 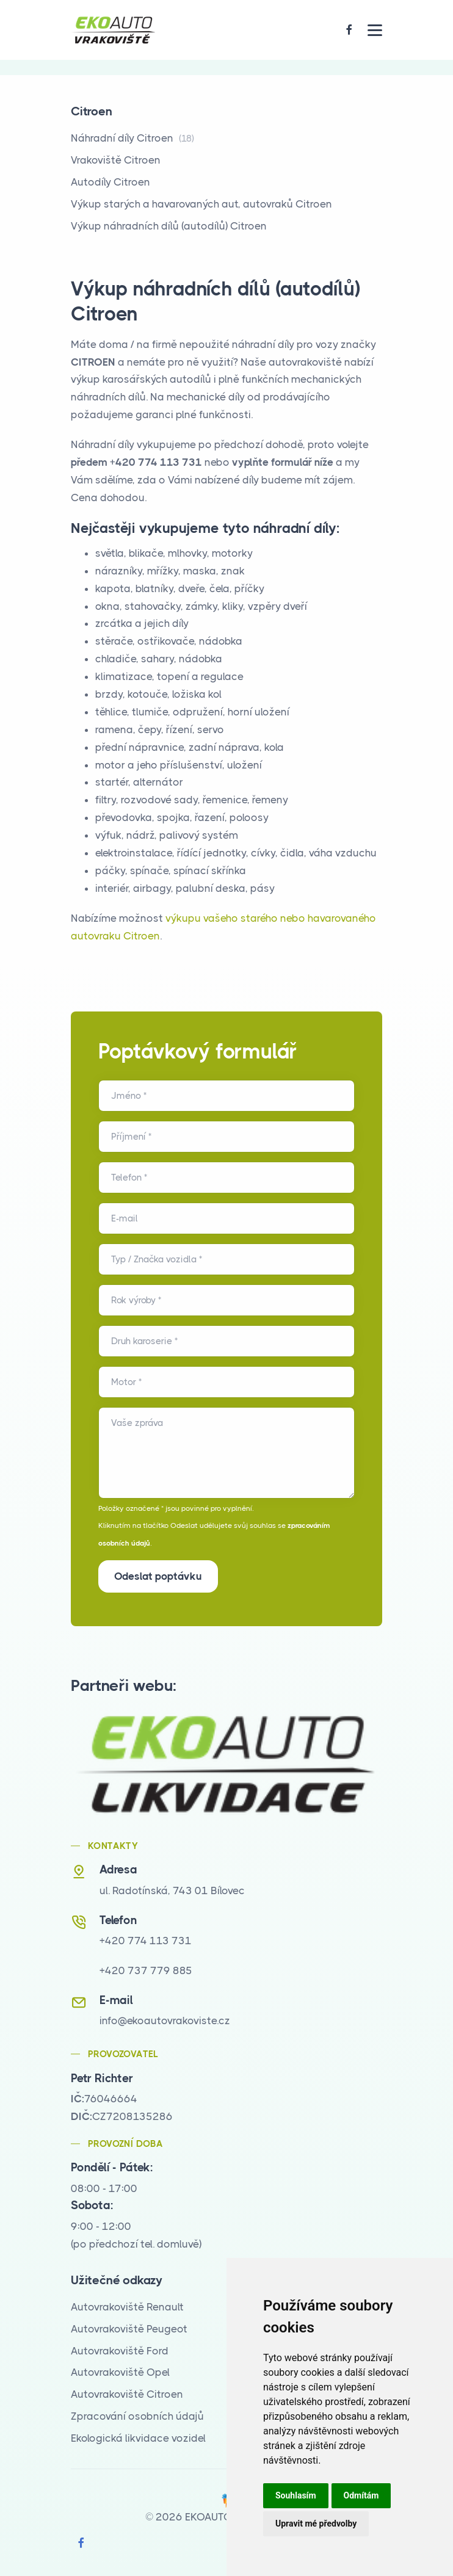 I want to click on Autovrakoviště Opel, so click(x=120, y=2372).